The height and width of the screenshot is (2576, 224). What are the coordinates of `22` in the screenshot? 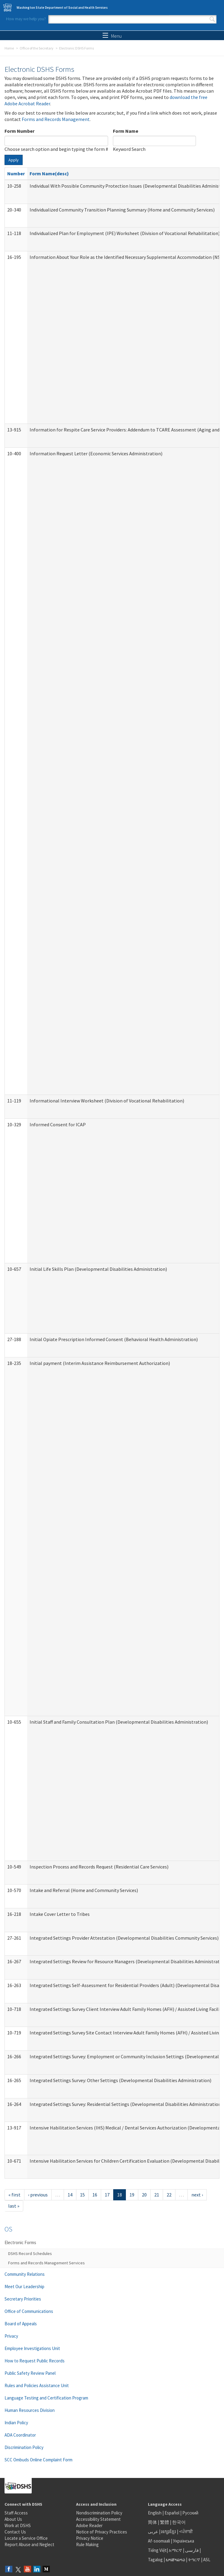 It's located at (169, 2195).